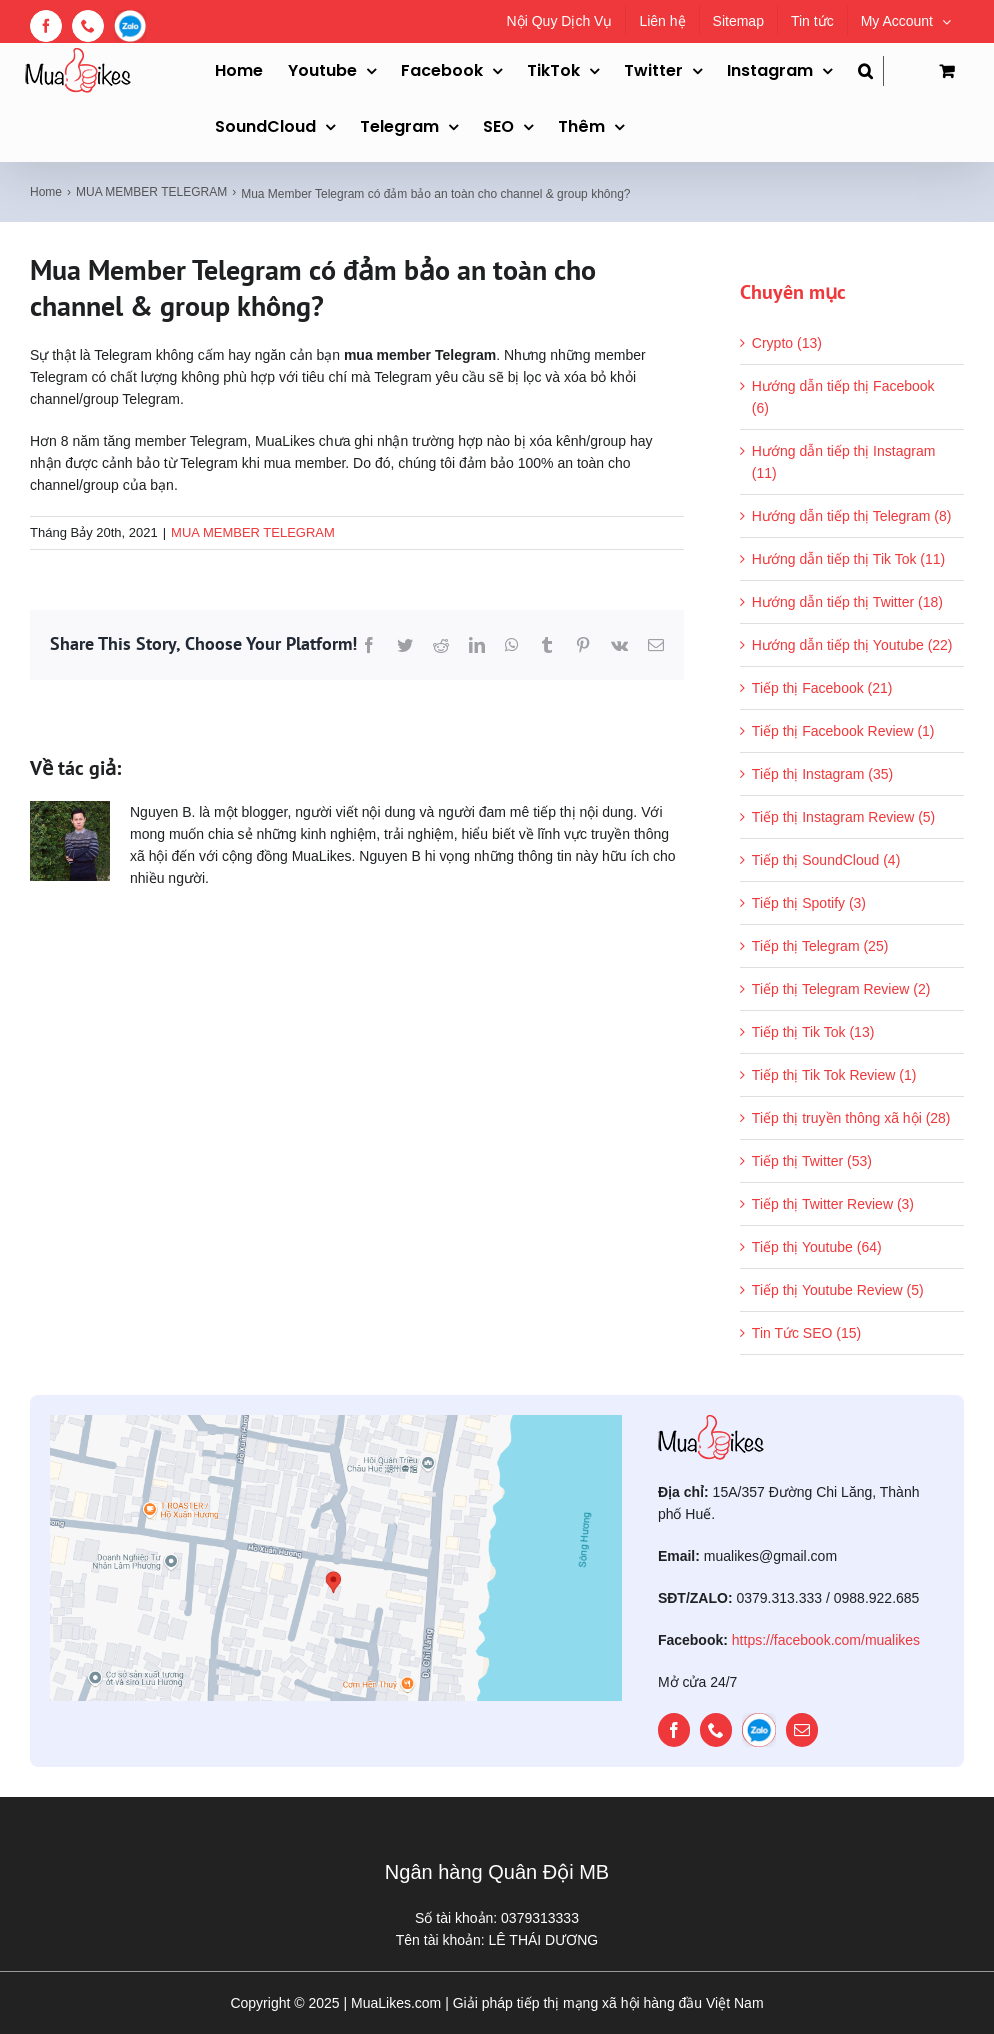 The image size is (994, 2034). I want to click on Tiếp thị Facebook Review (1), so click(843, 731).